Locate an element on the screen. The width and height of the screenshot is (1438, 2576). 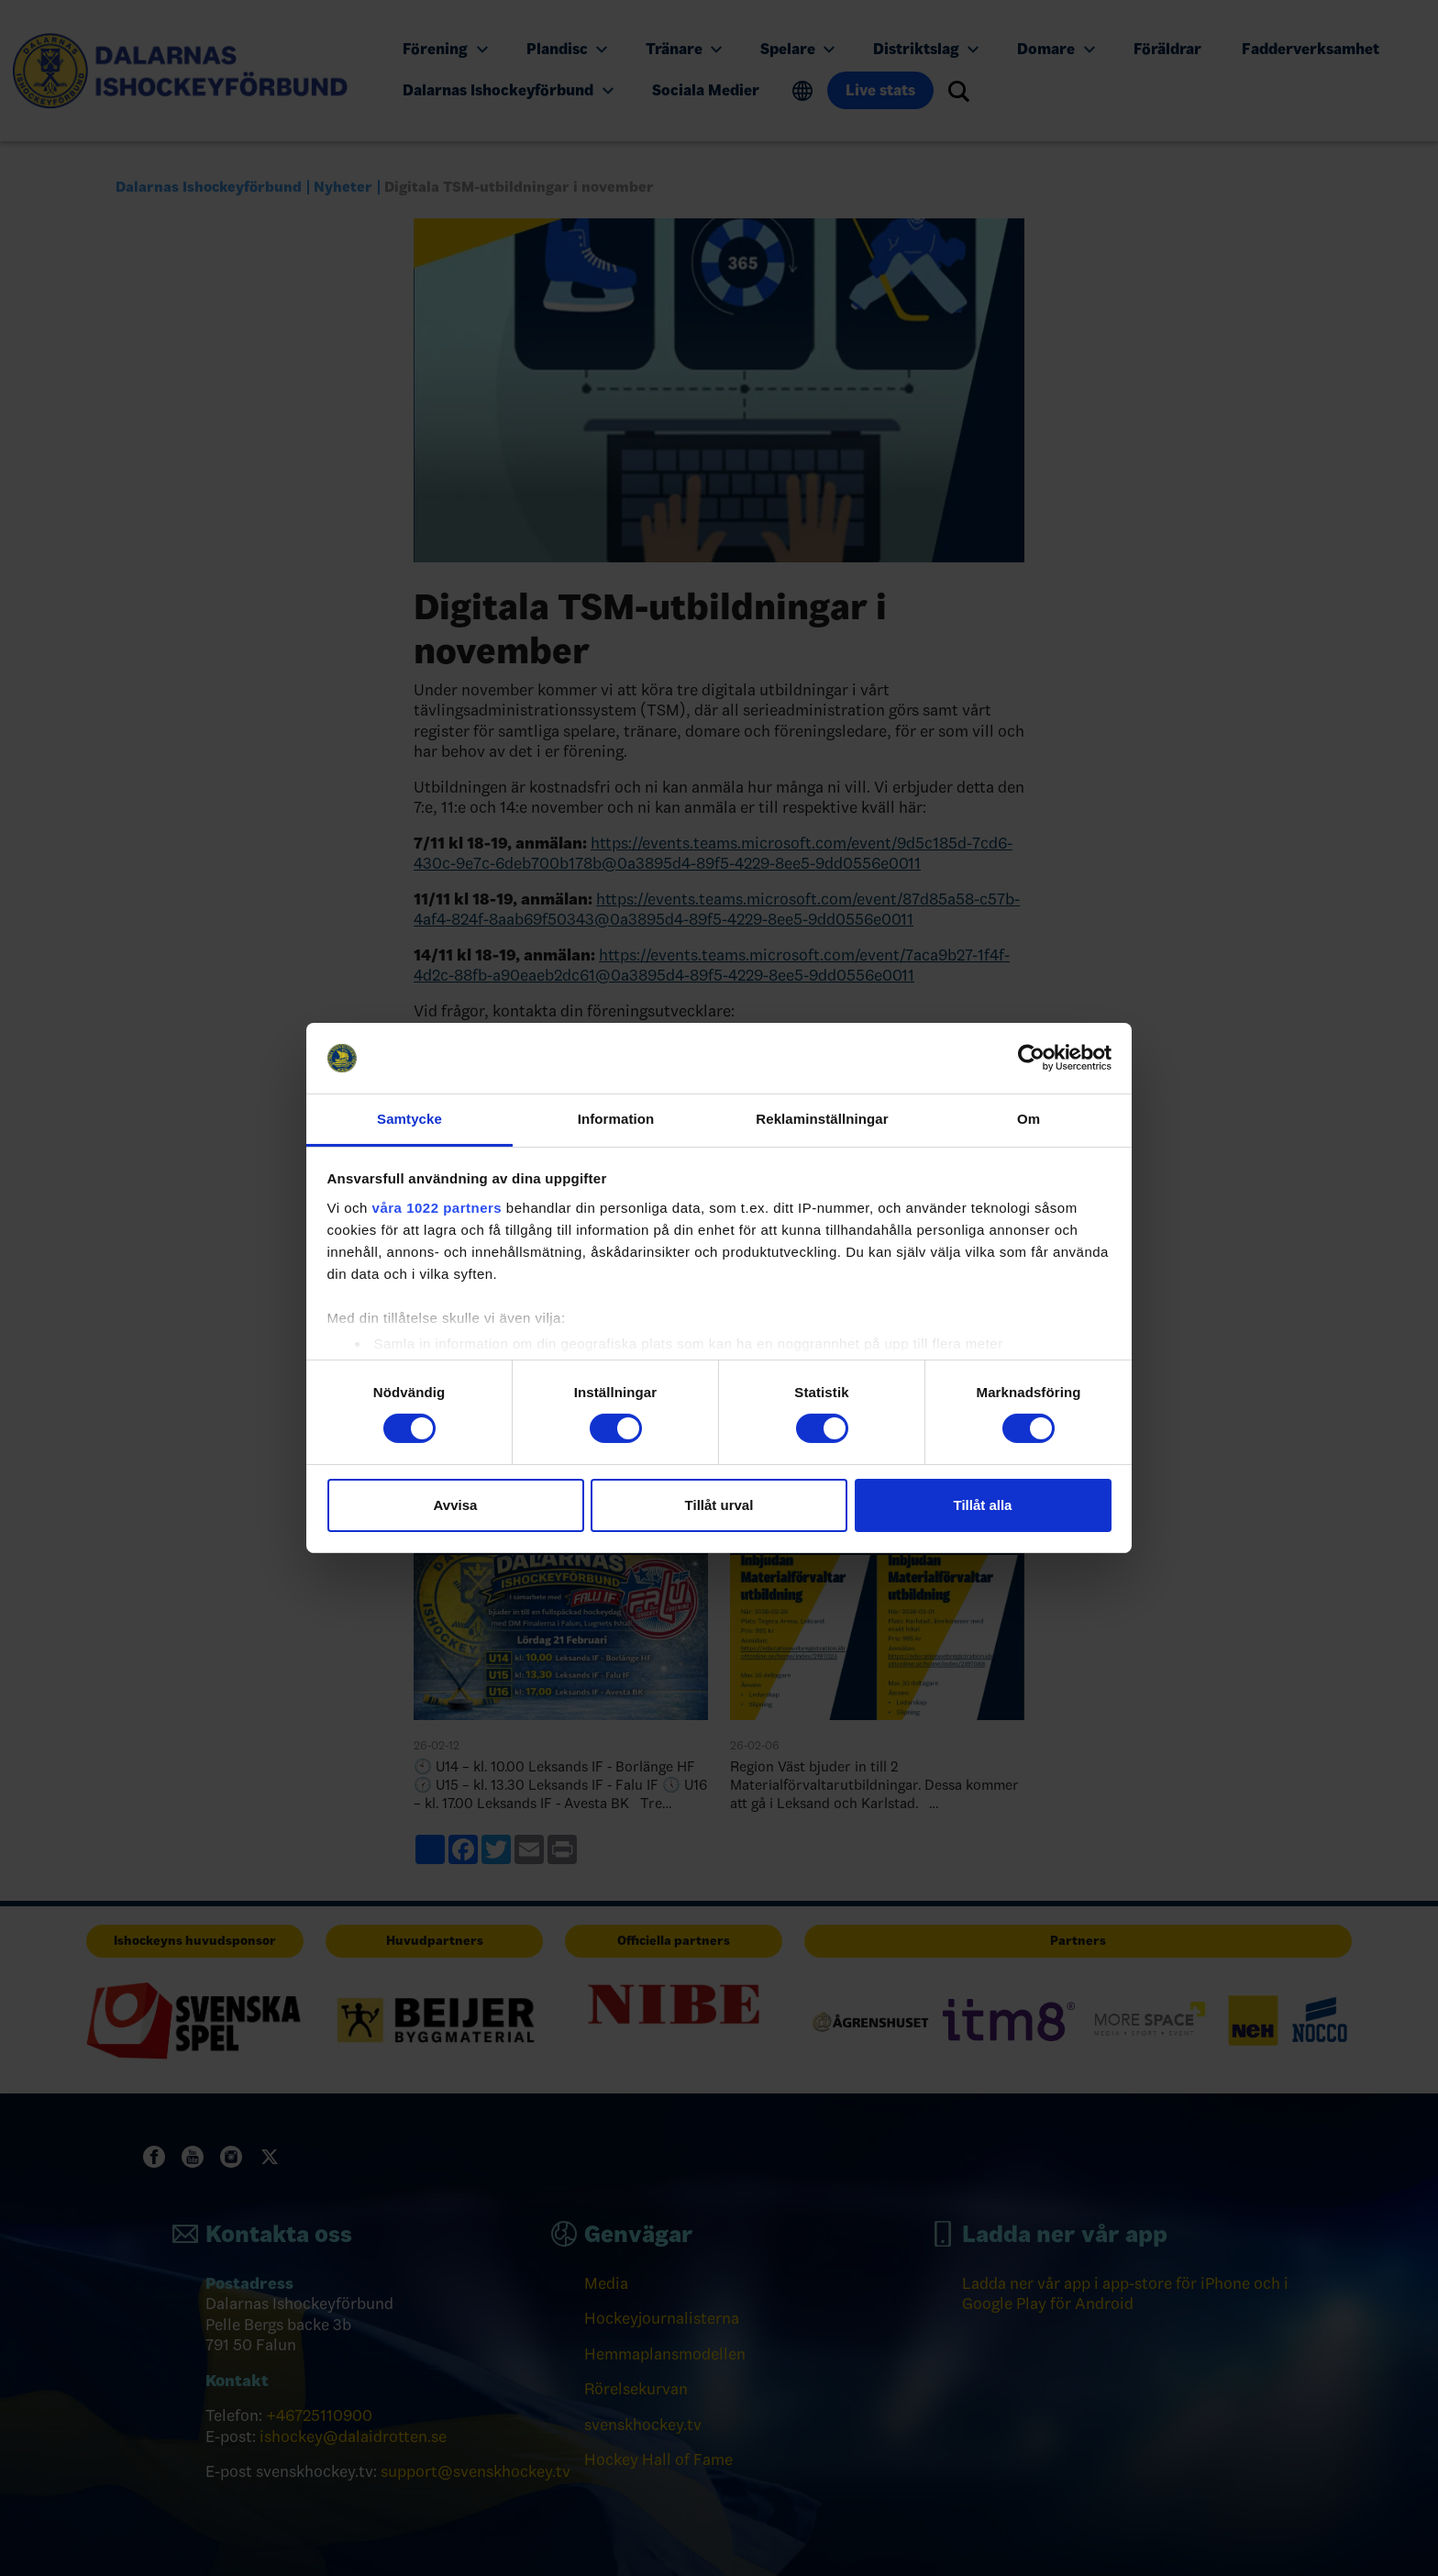
Tillåt urval is located at coordinates (719, 1505).